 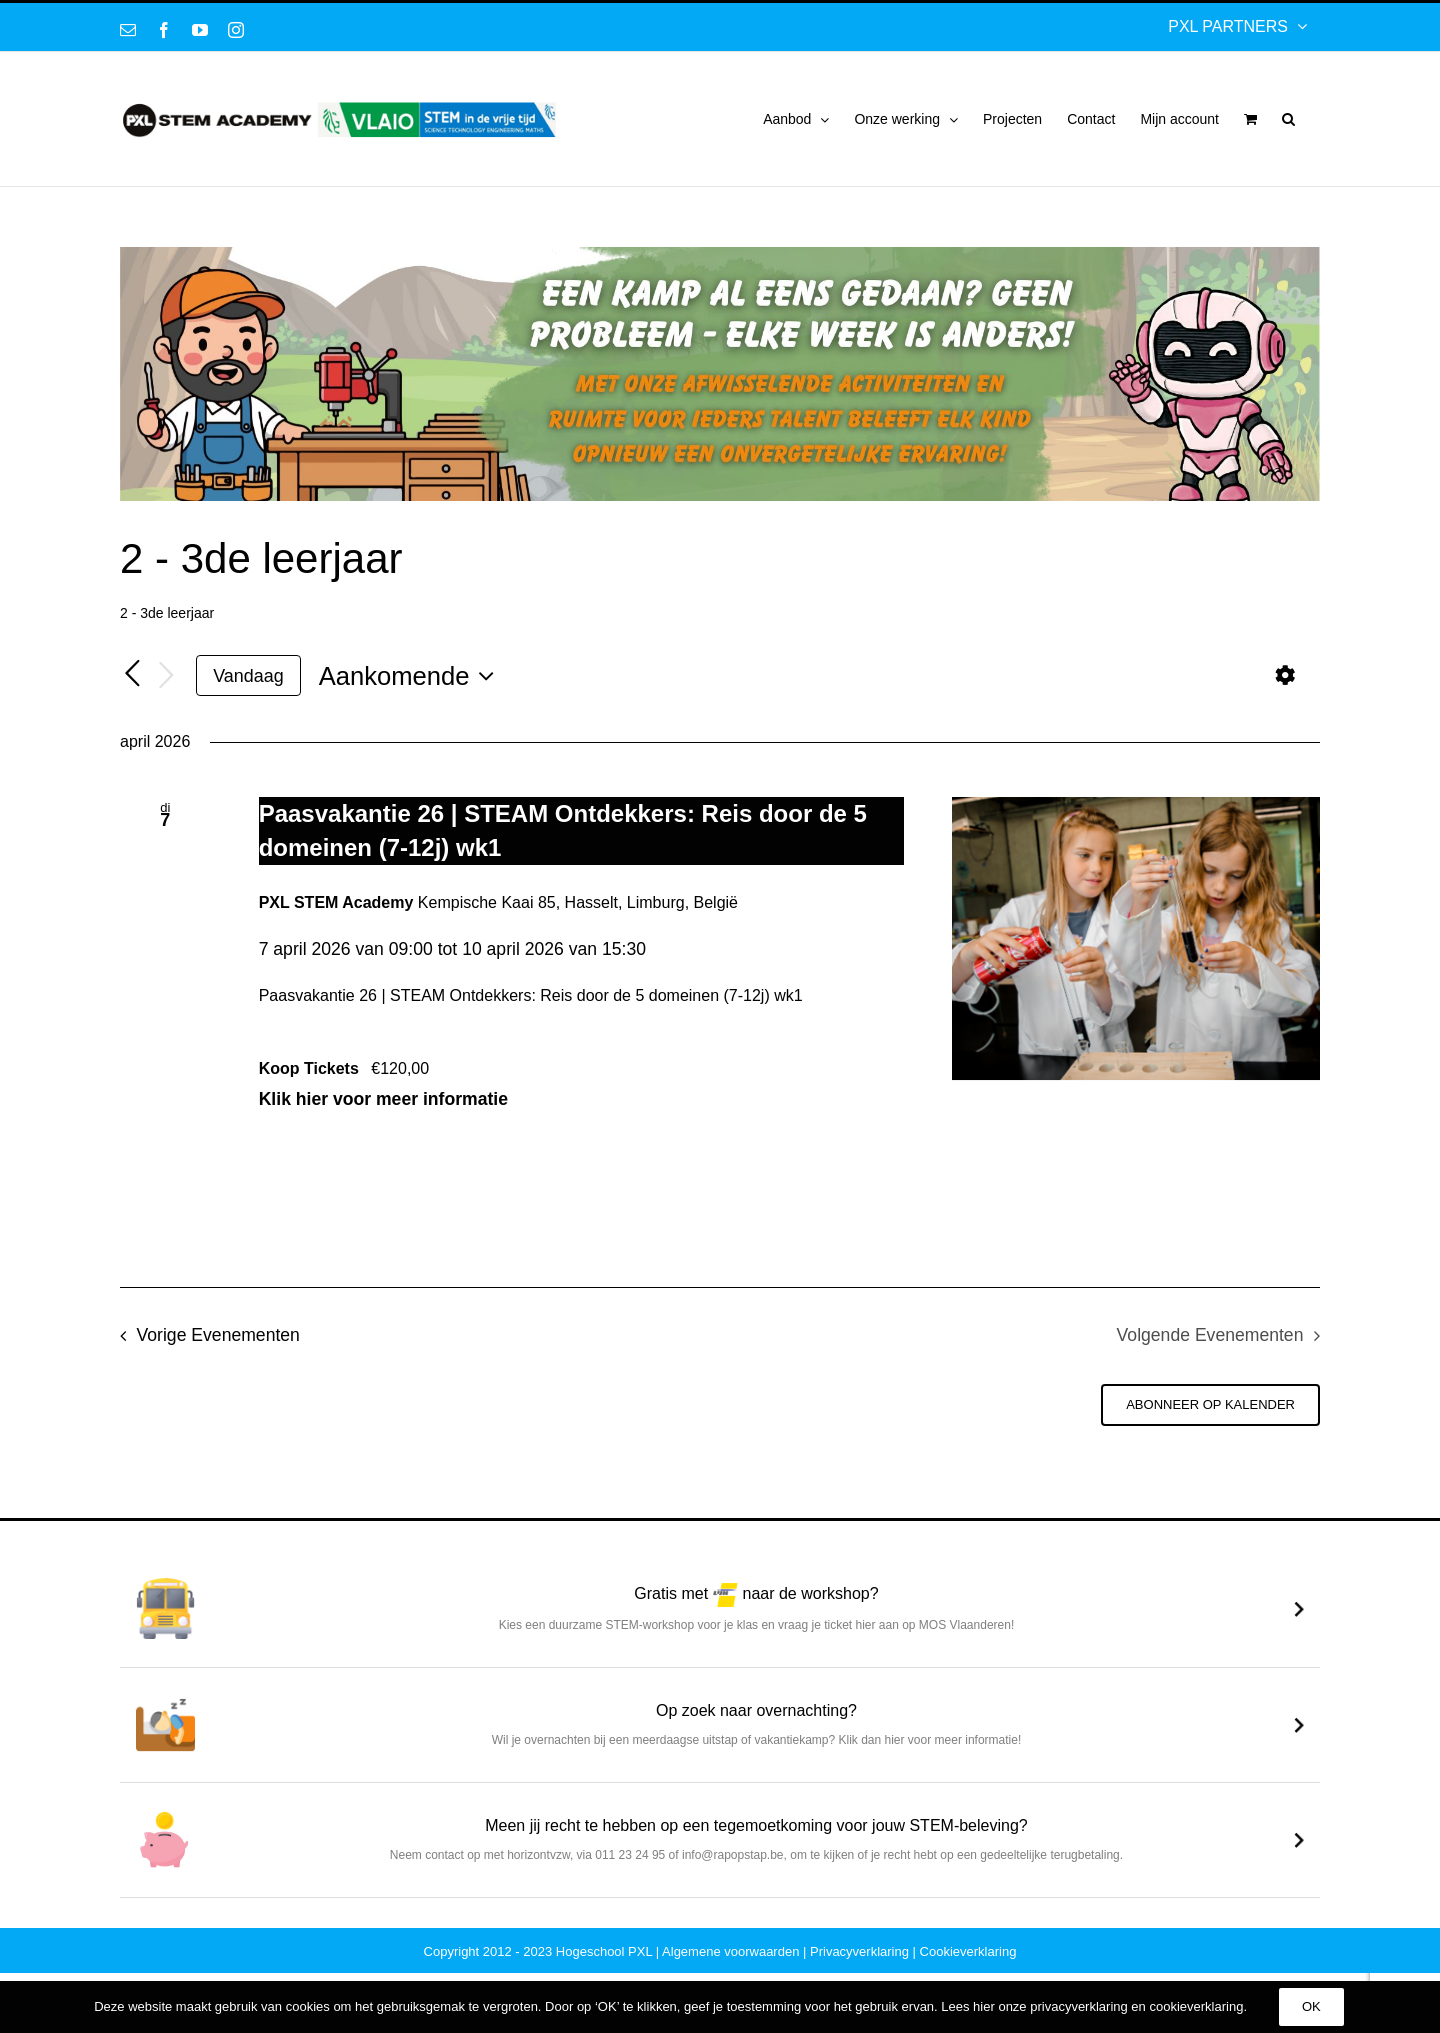 What do you see at coordinates (363, 1083) in the screenshot?
I see `Klik hier voor meer informatie` at bounding box center [363, 1083].